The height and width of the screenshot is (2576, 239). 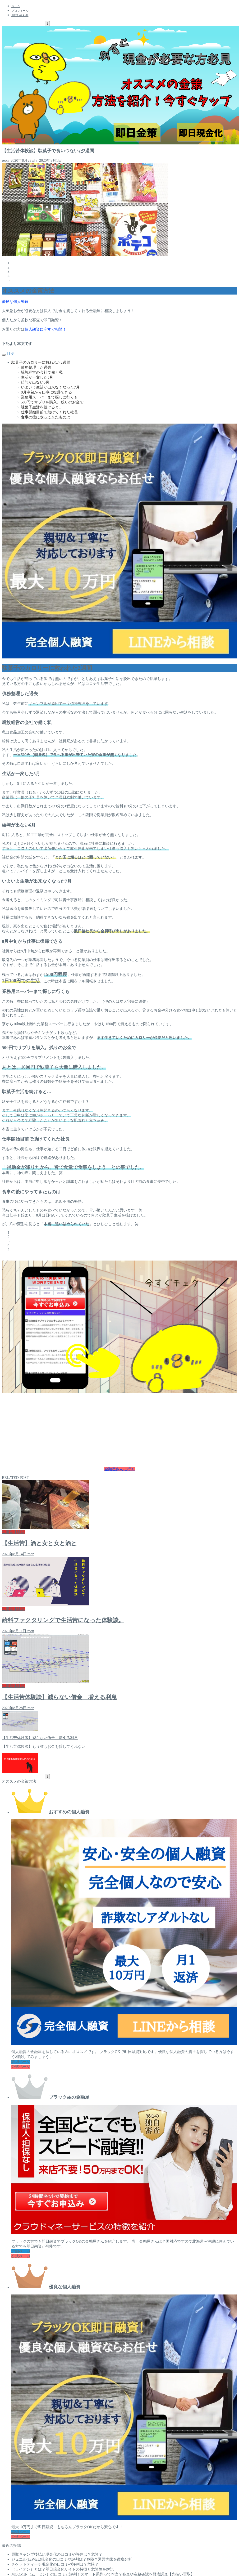 What do you see at coordinates (35, 382) in the screenshot?
I see `給与が出ない6月` at bounding box center [35, 382].